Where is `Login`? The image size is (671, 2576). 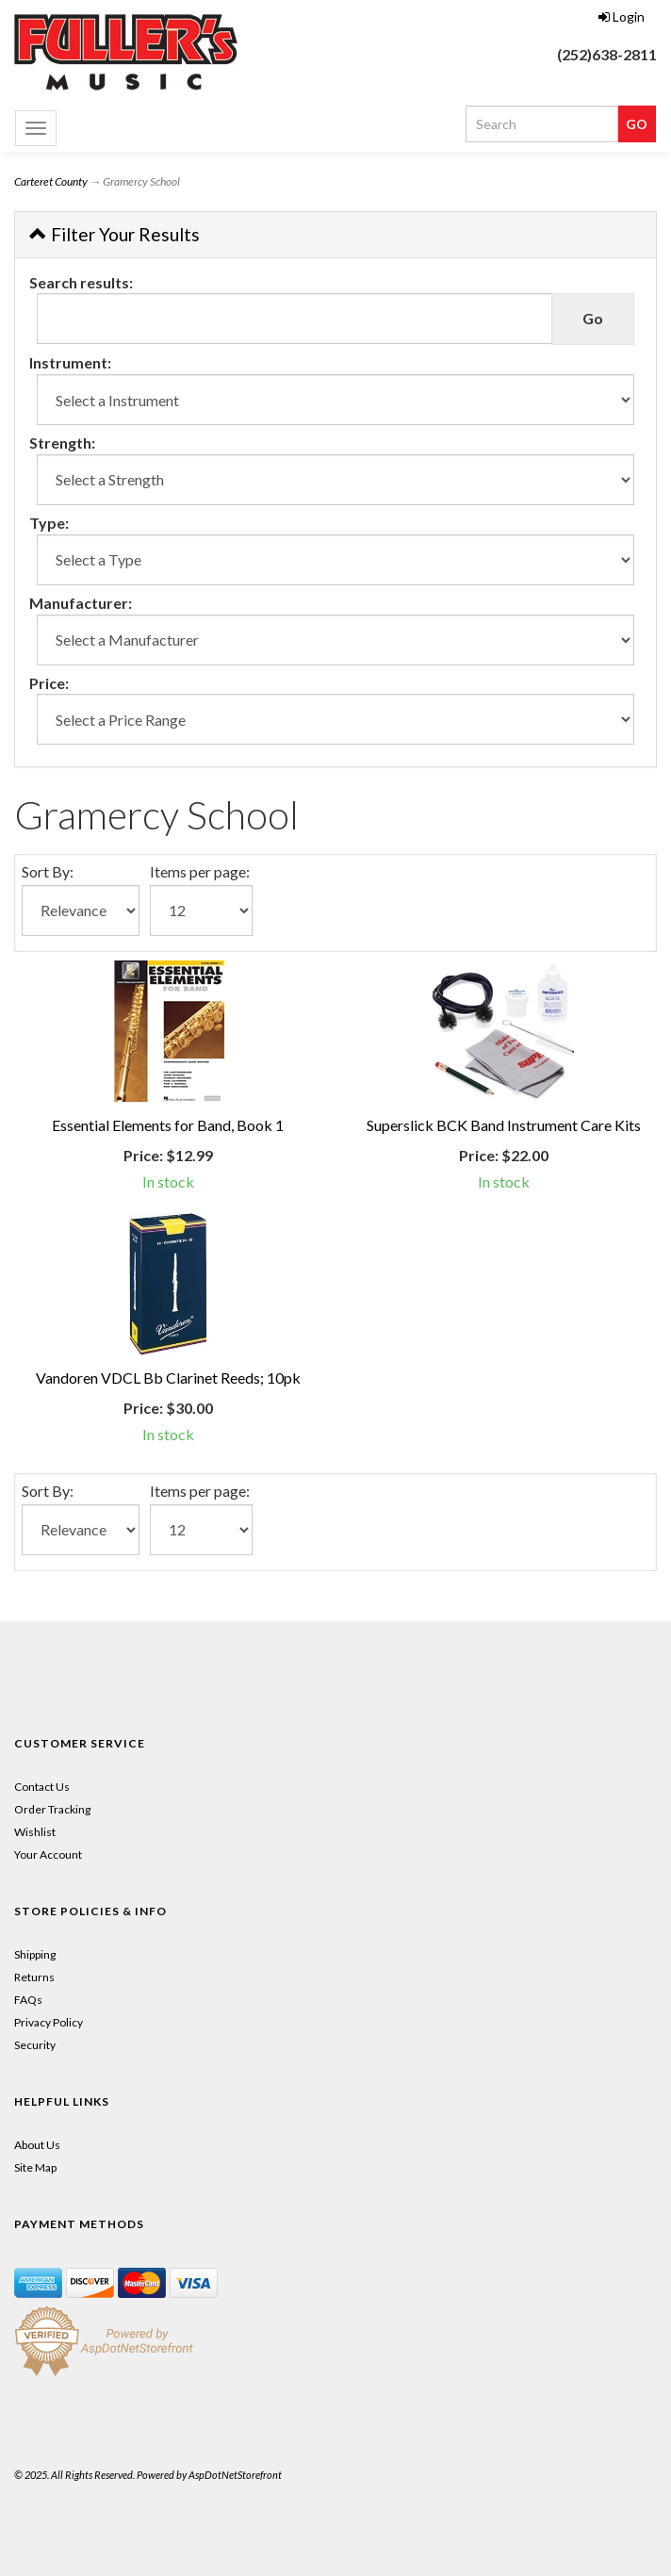 Login is located at coordinates (621, 16).